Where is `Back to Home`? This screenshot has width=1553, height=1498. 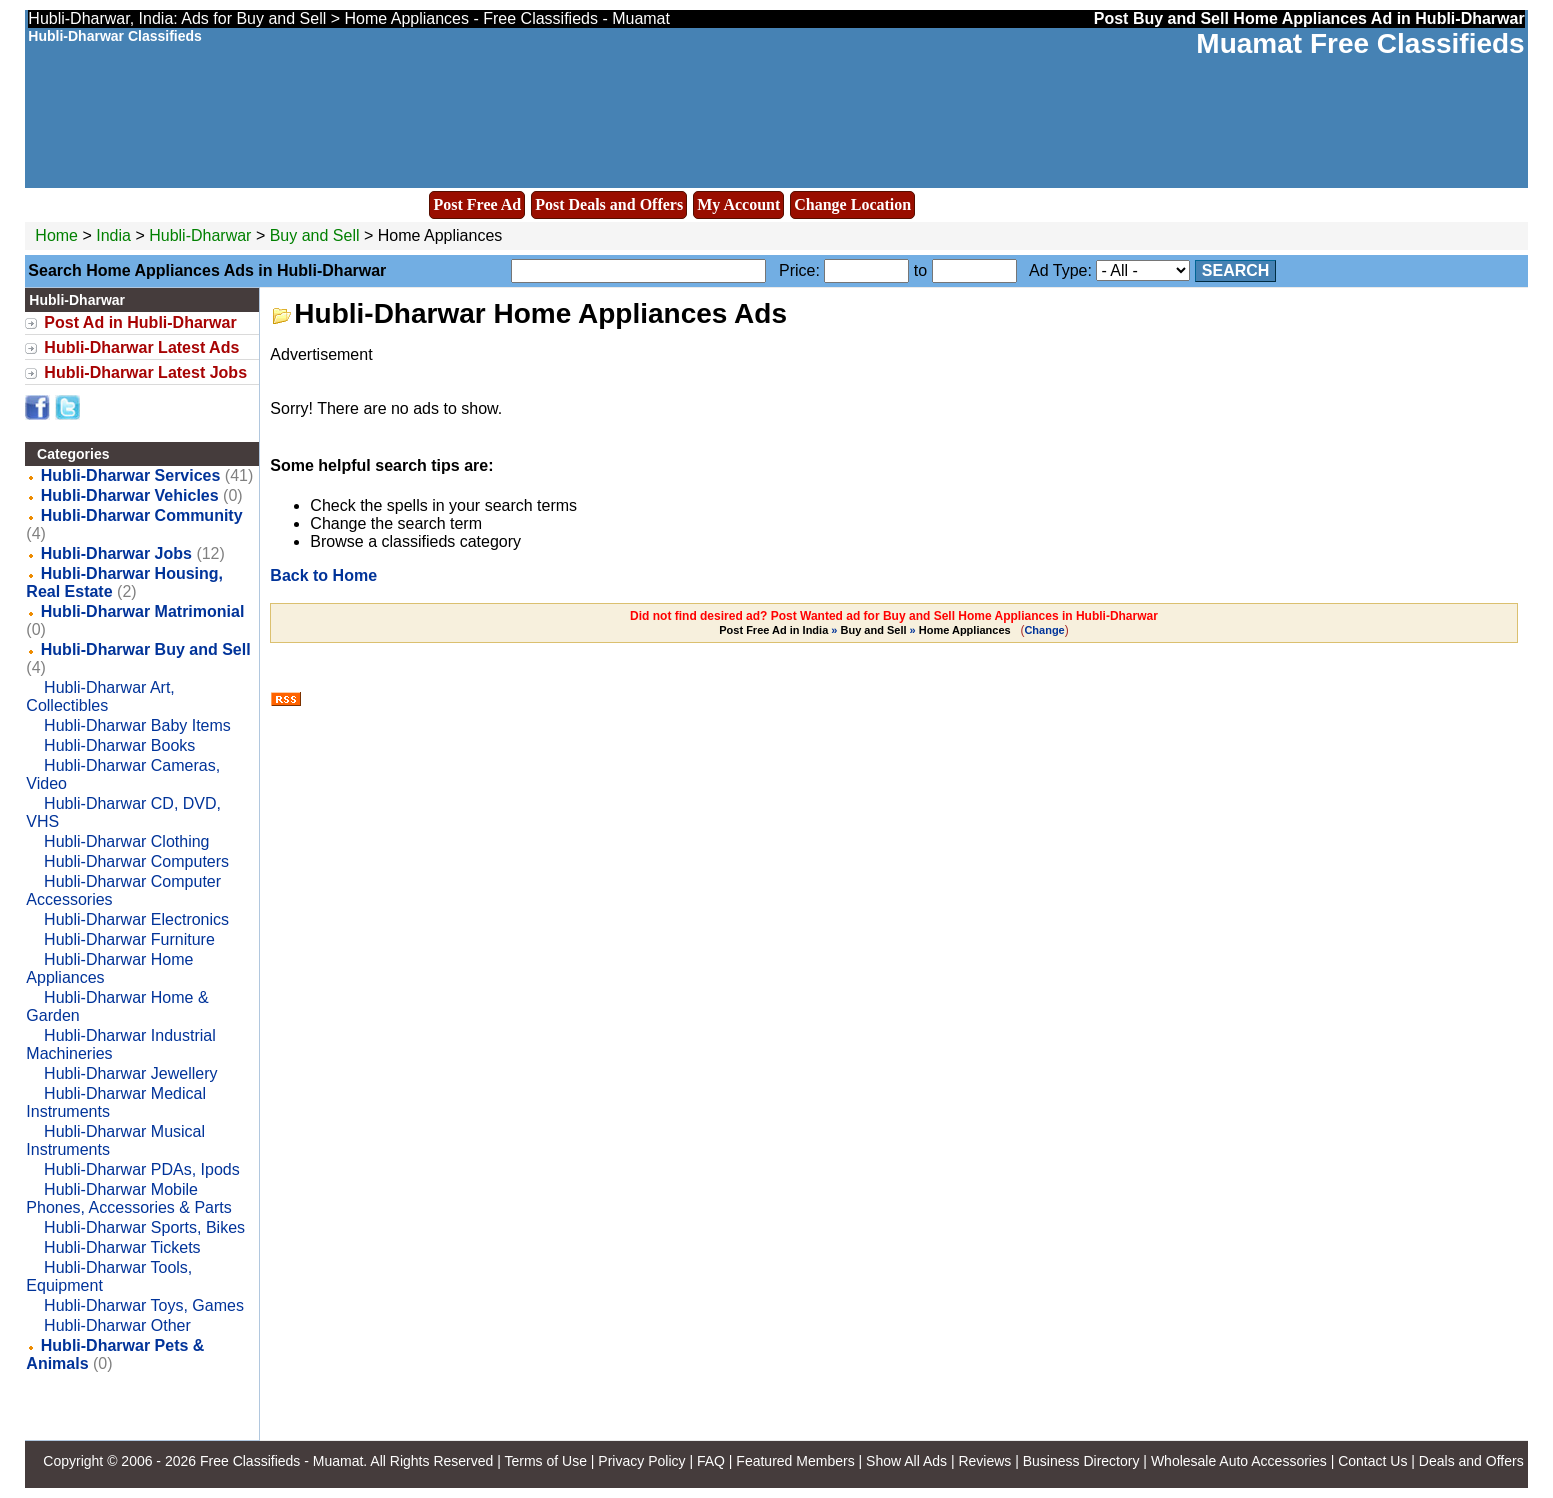 Back to Home is located at coordinates (323, 575).